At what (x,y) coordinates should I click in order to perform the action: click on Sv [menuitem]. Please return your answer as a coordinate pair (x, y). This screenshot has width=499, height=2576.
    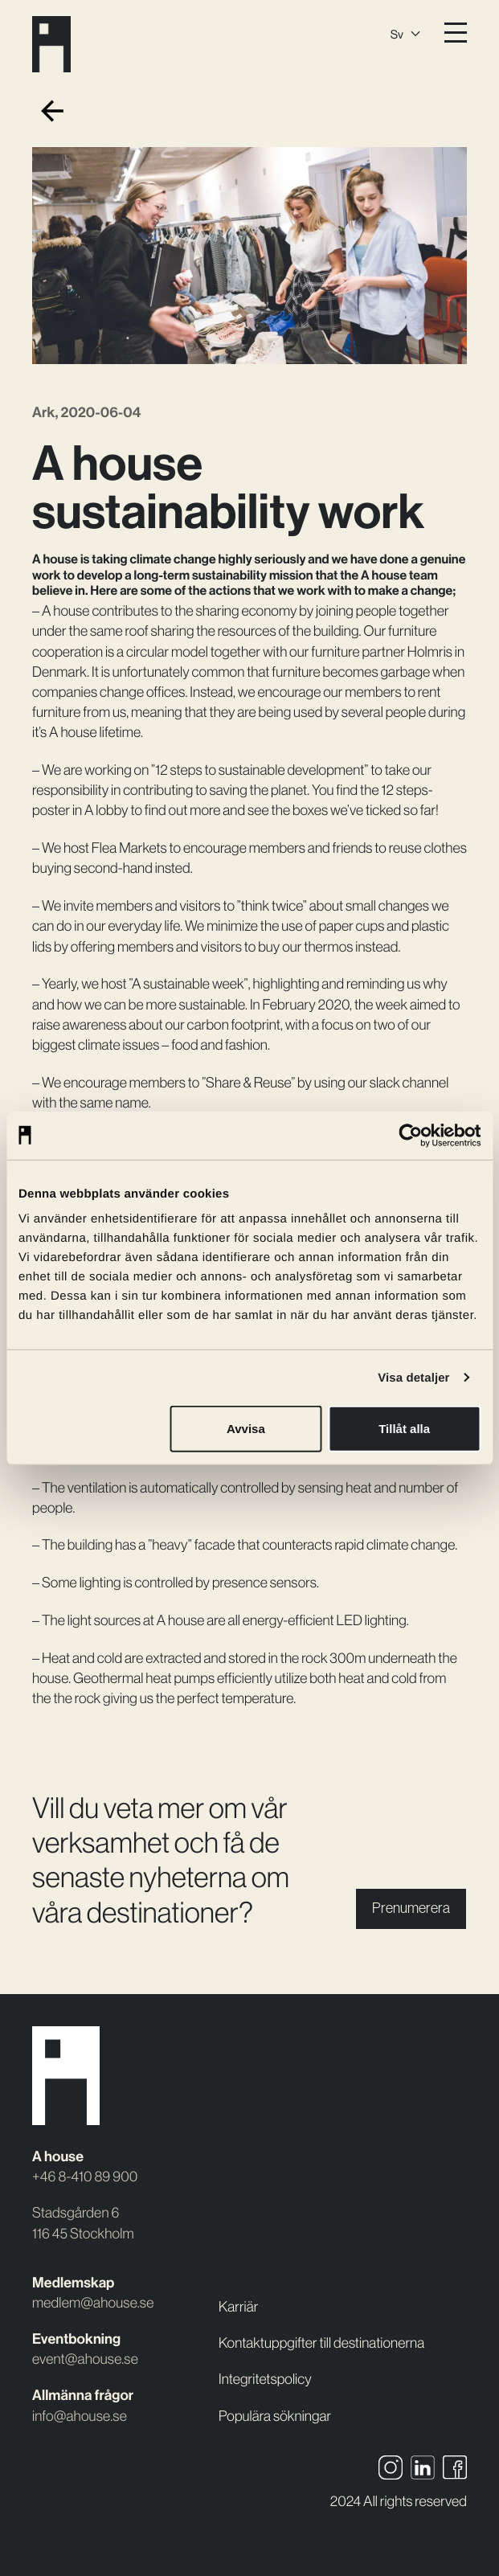
    Looking at the image, I should click on (397, 34).